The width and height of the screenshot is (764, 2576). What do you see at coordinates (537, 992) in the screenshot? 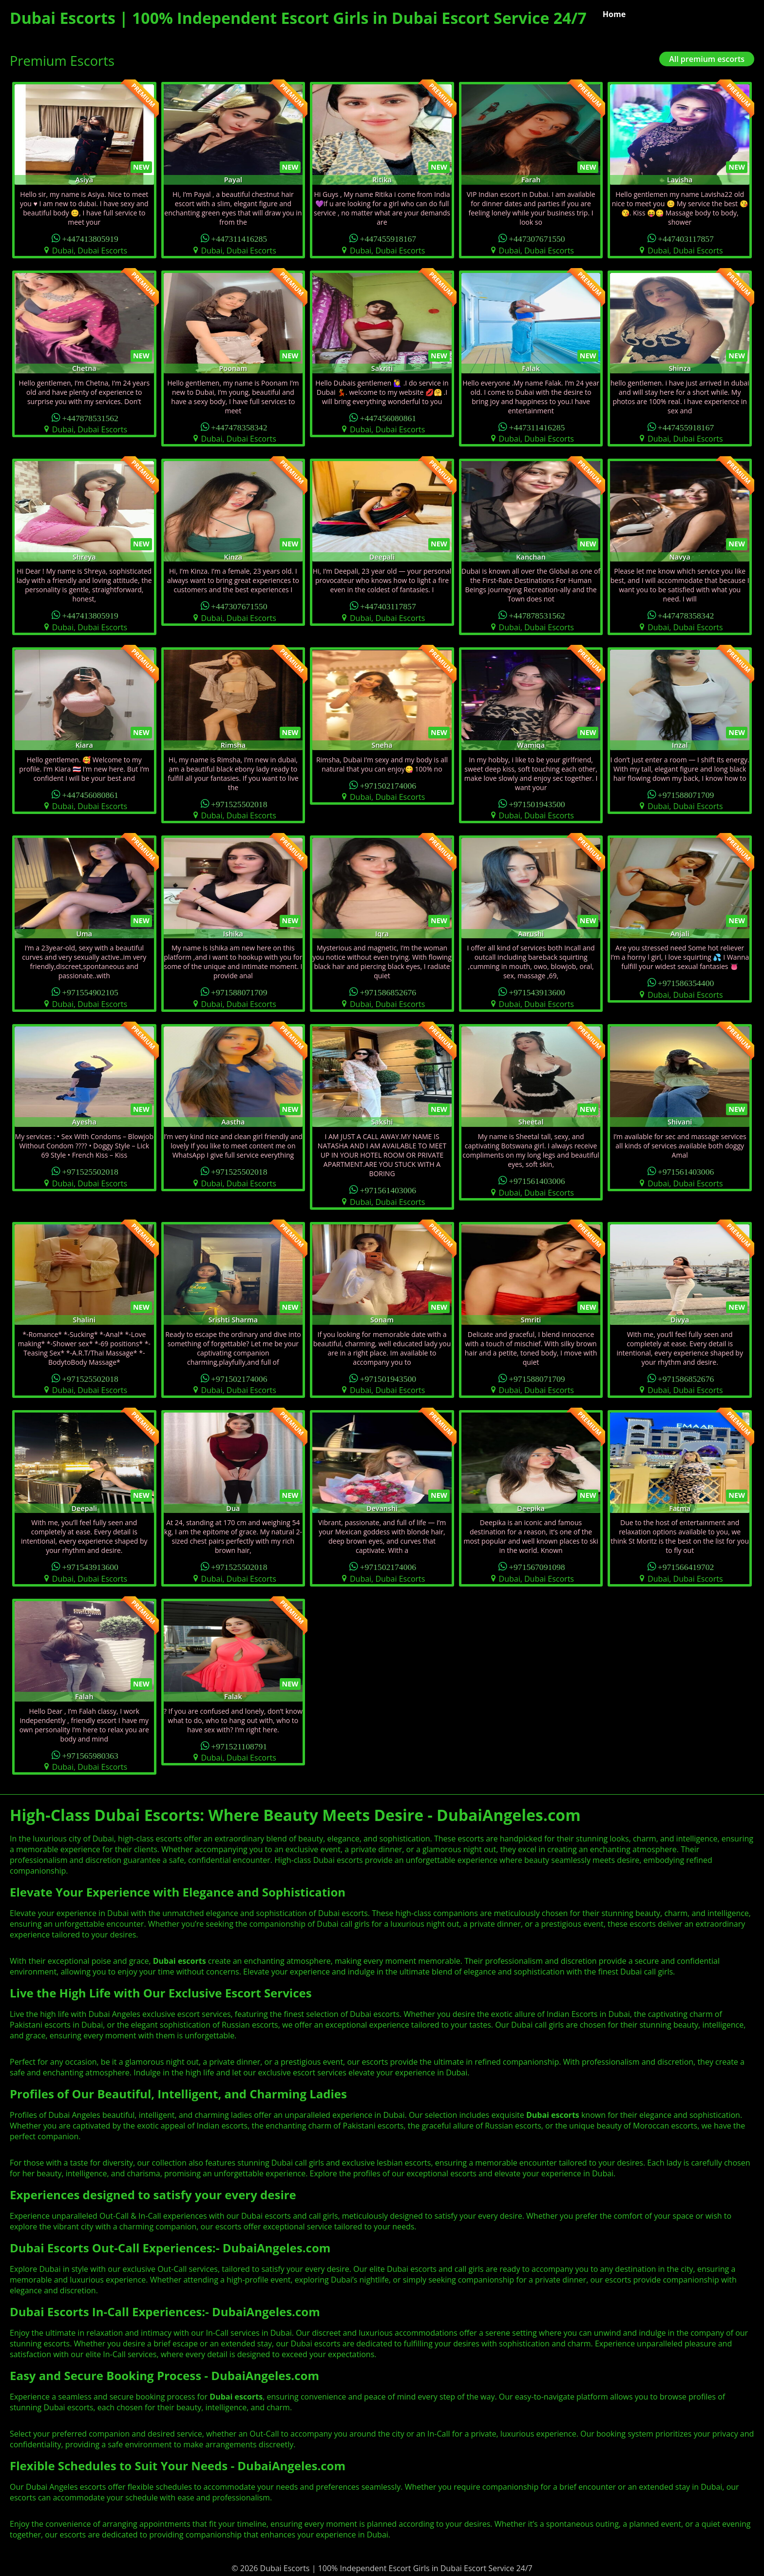
I see `+971543913600` at bounding box center [537, 992].